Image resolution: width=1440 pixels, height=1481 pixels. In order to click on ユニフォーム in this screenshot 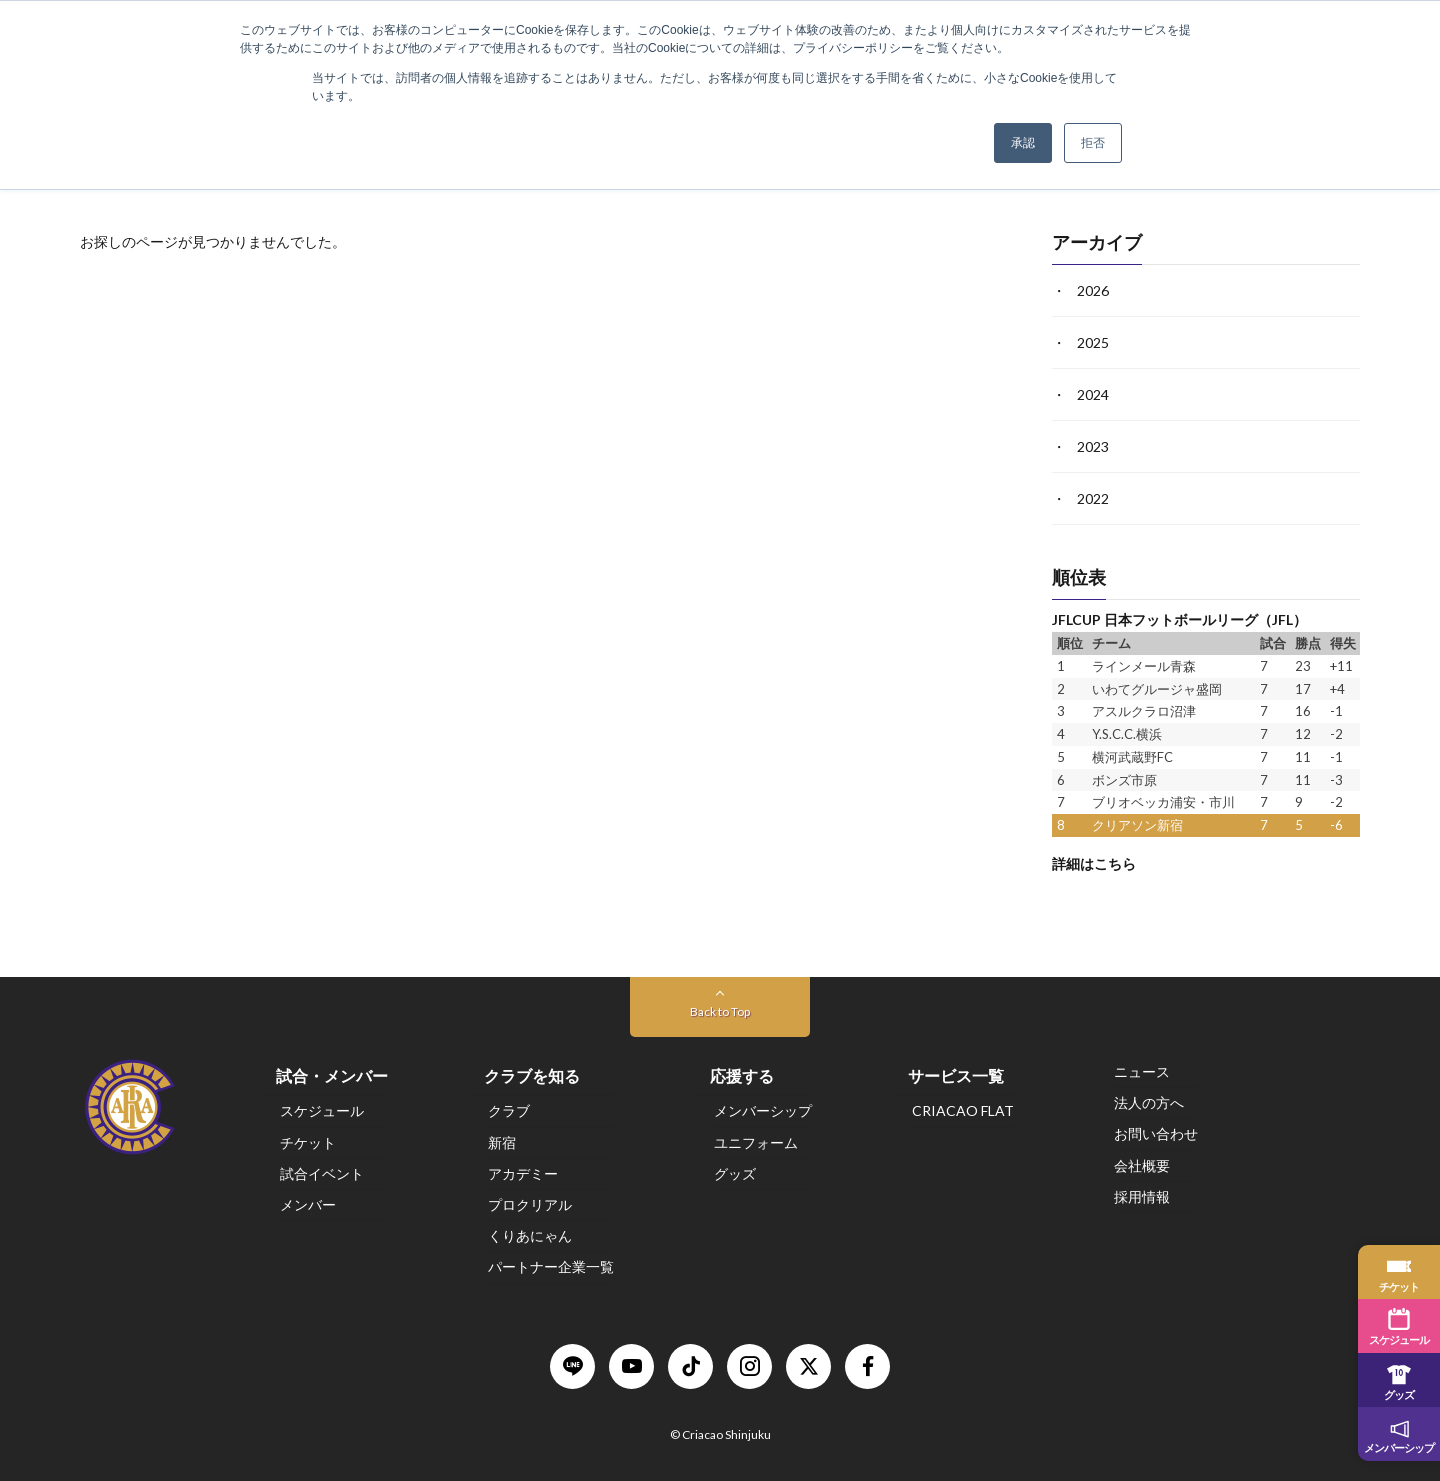, I will do `click(756, 1142)`.